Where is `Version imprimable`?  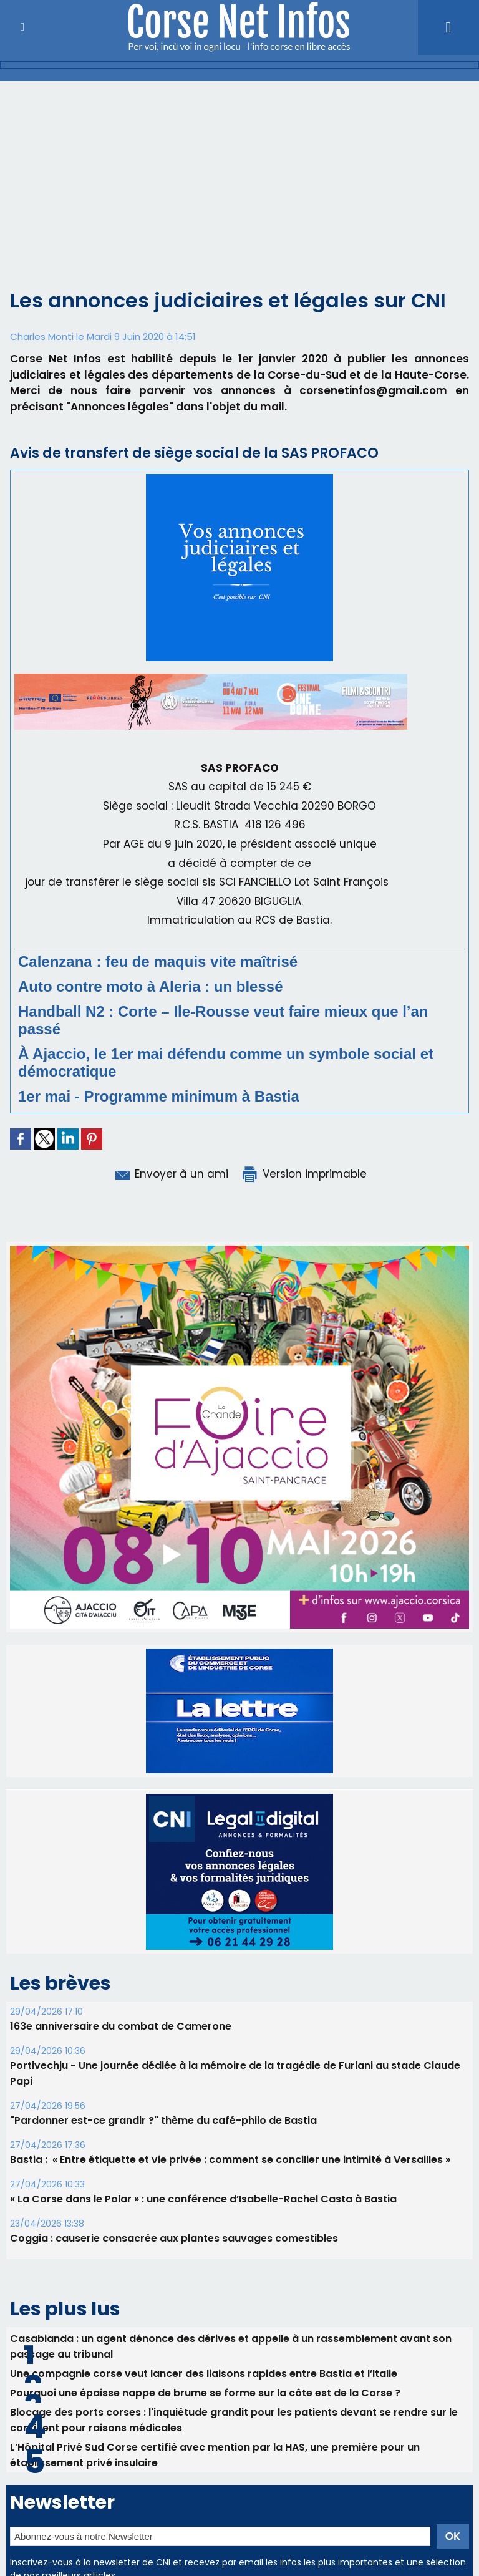
Version imprimable is located at coordinates (304, 1173).